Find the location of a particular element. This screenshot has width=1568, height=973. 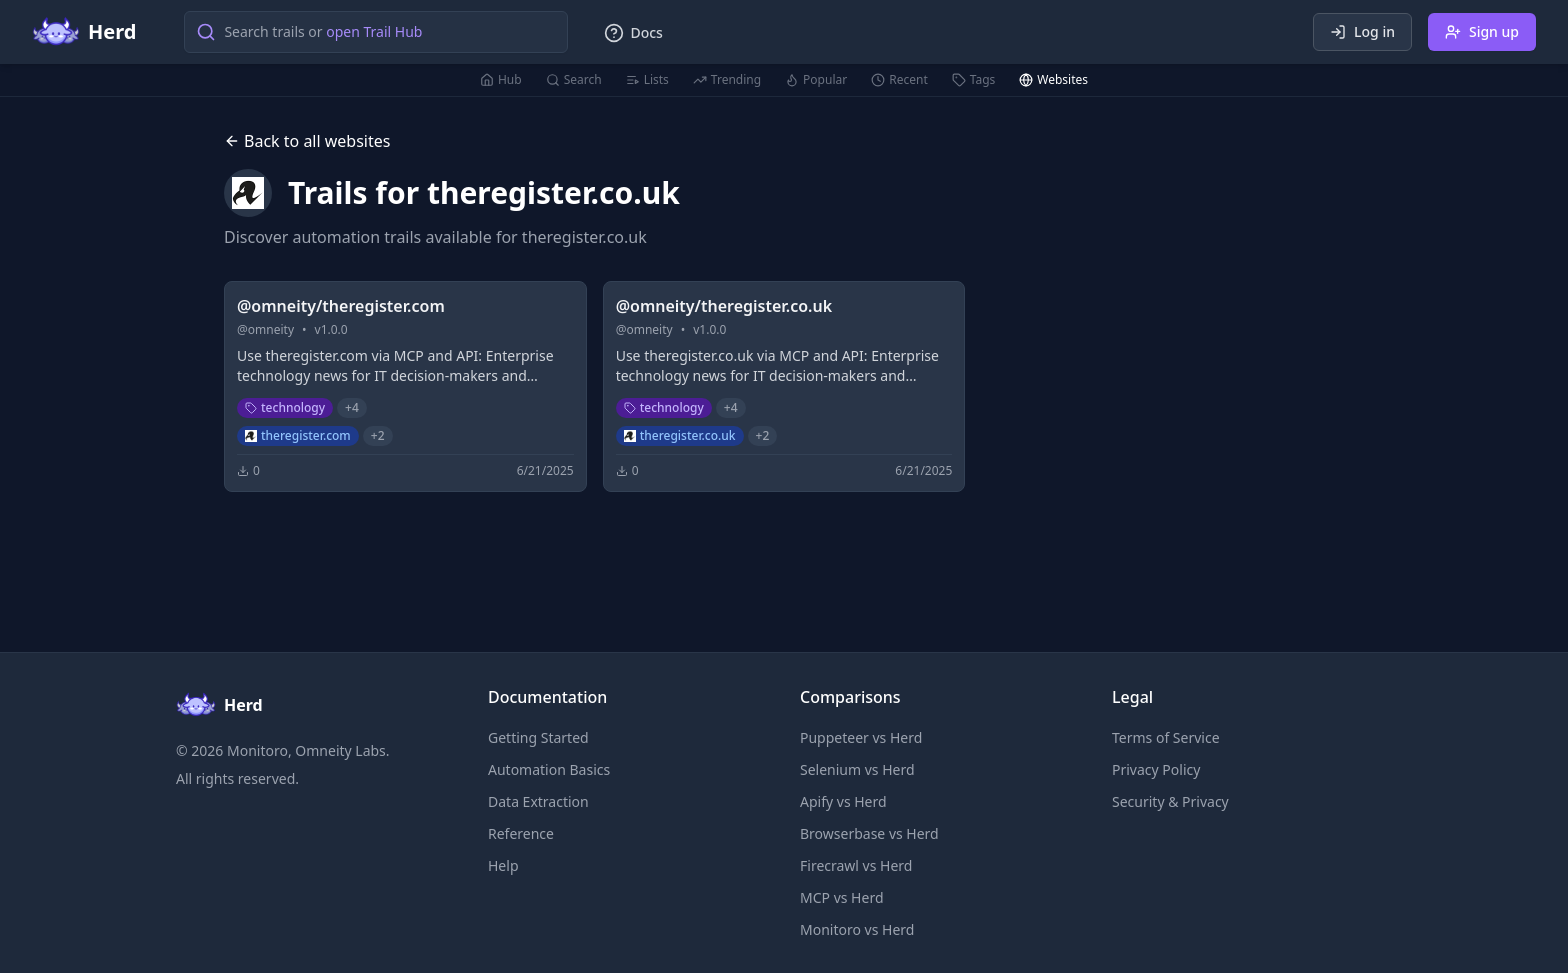

Security & Privacy is located at coordinates (1170, 801).